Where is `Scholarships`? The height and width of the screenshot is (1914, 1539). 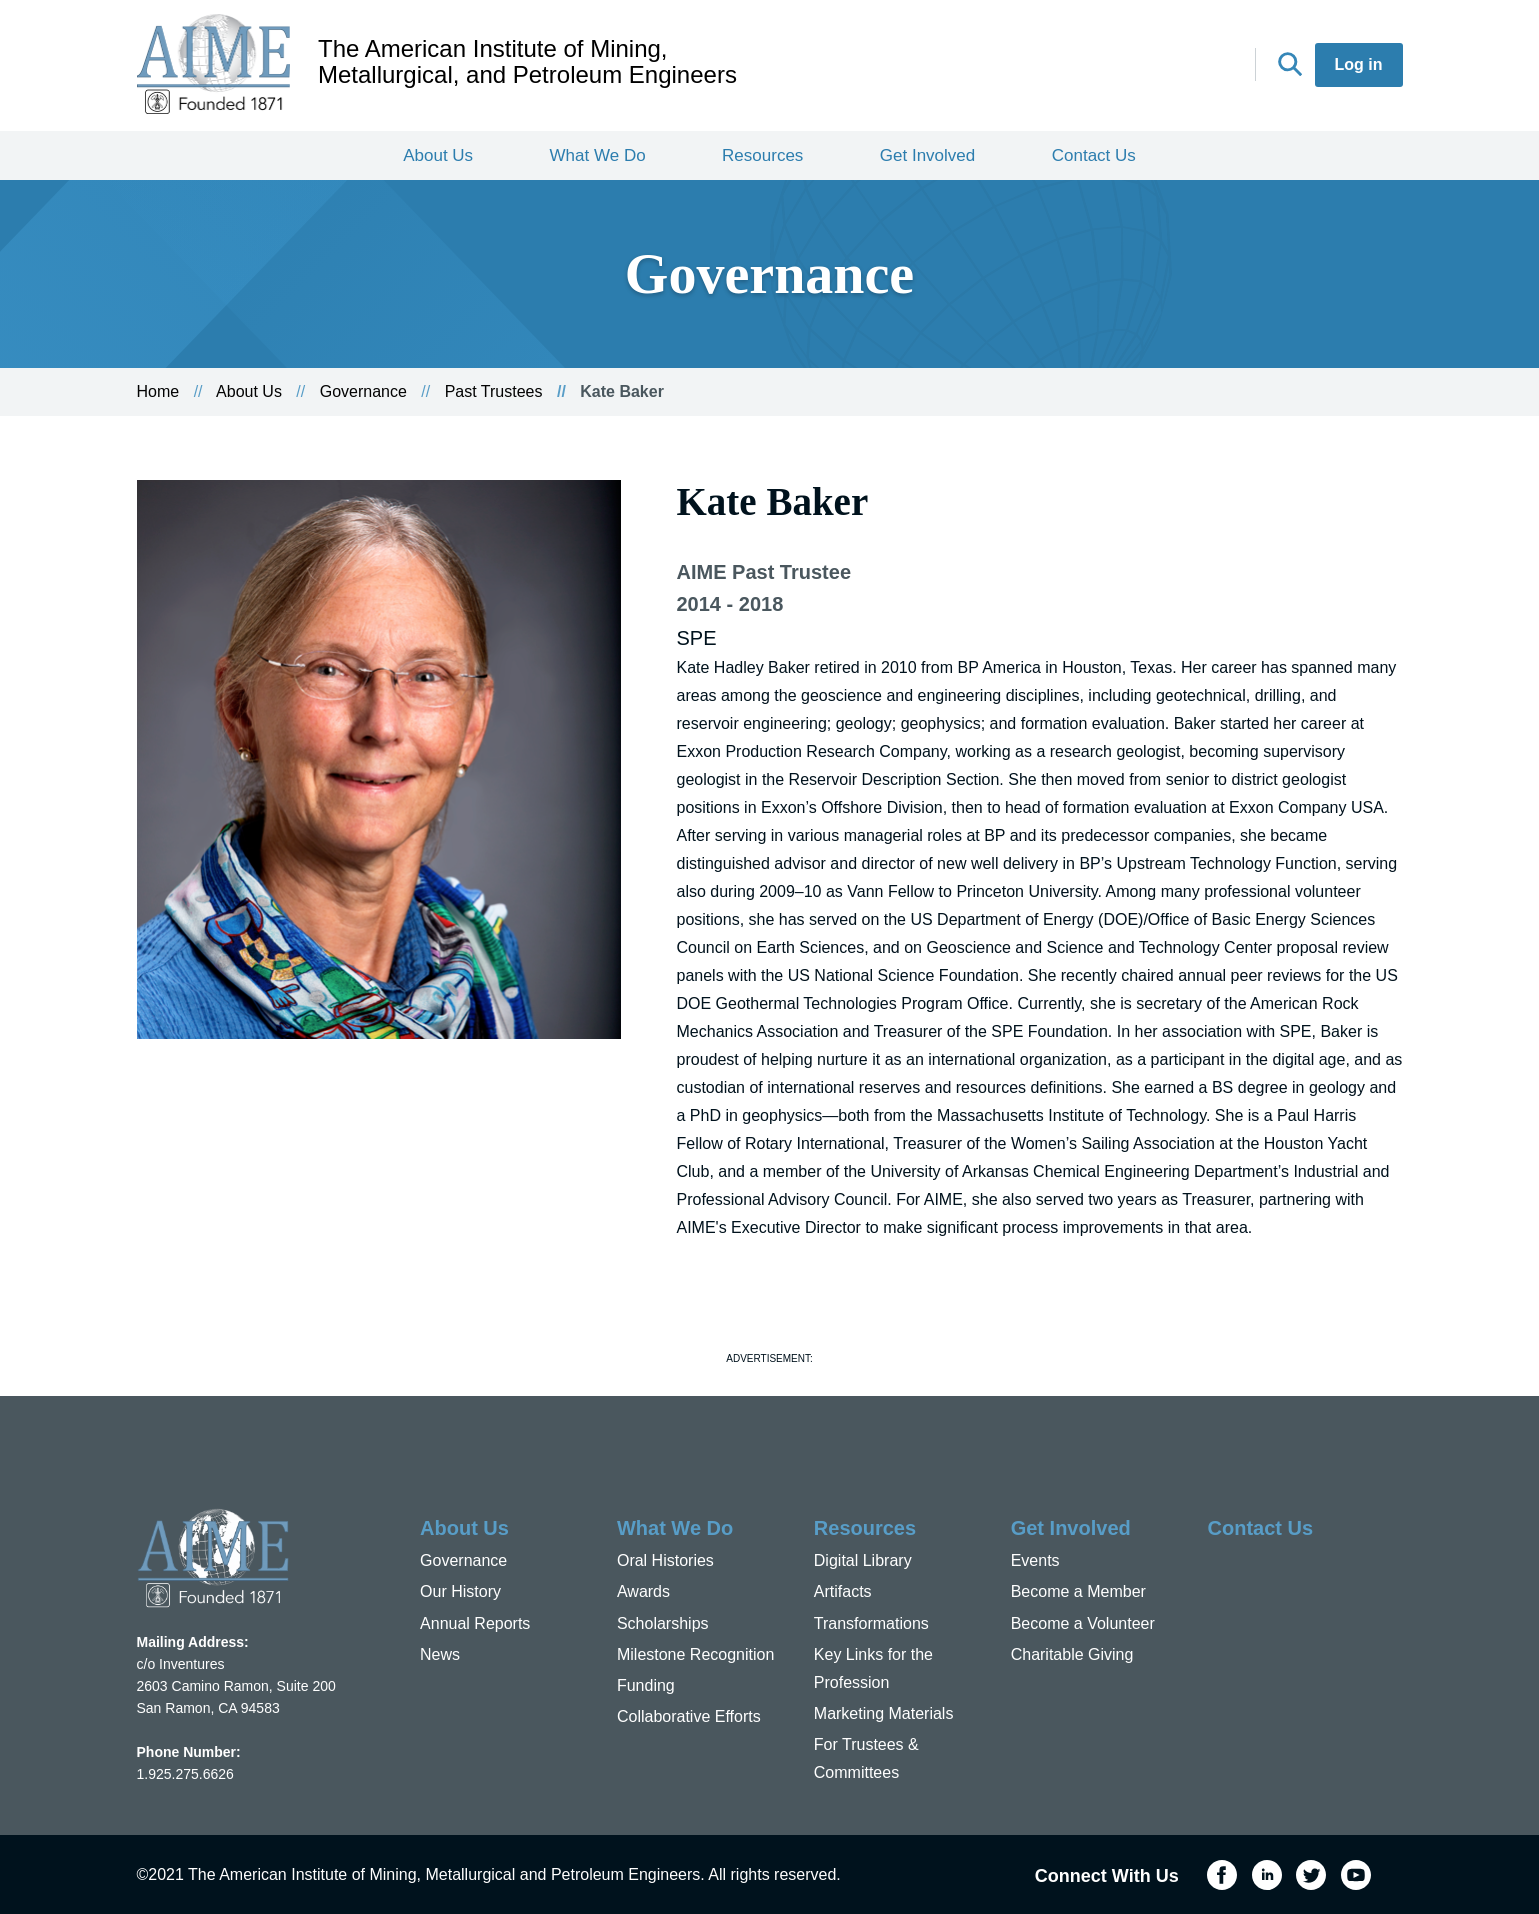 Scholarships is located at coordinates (663, 1623).